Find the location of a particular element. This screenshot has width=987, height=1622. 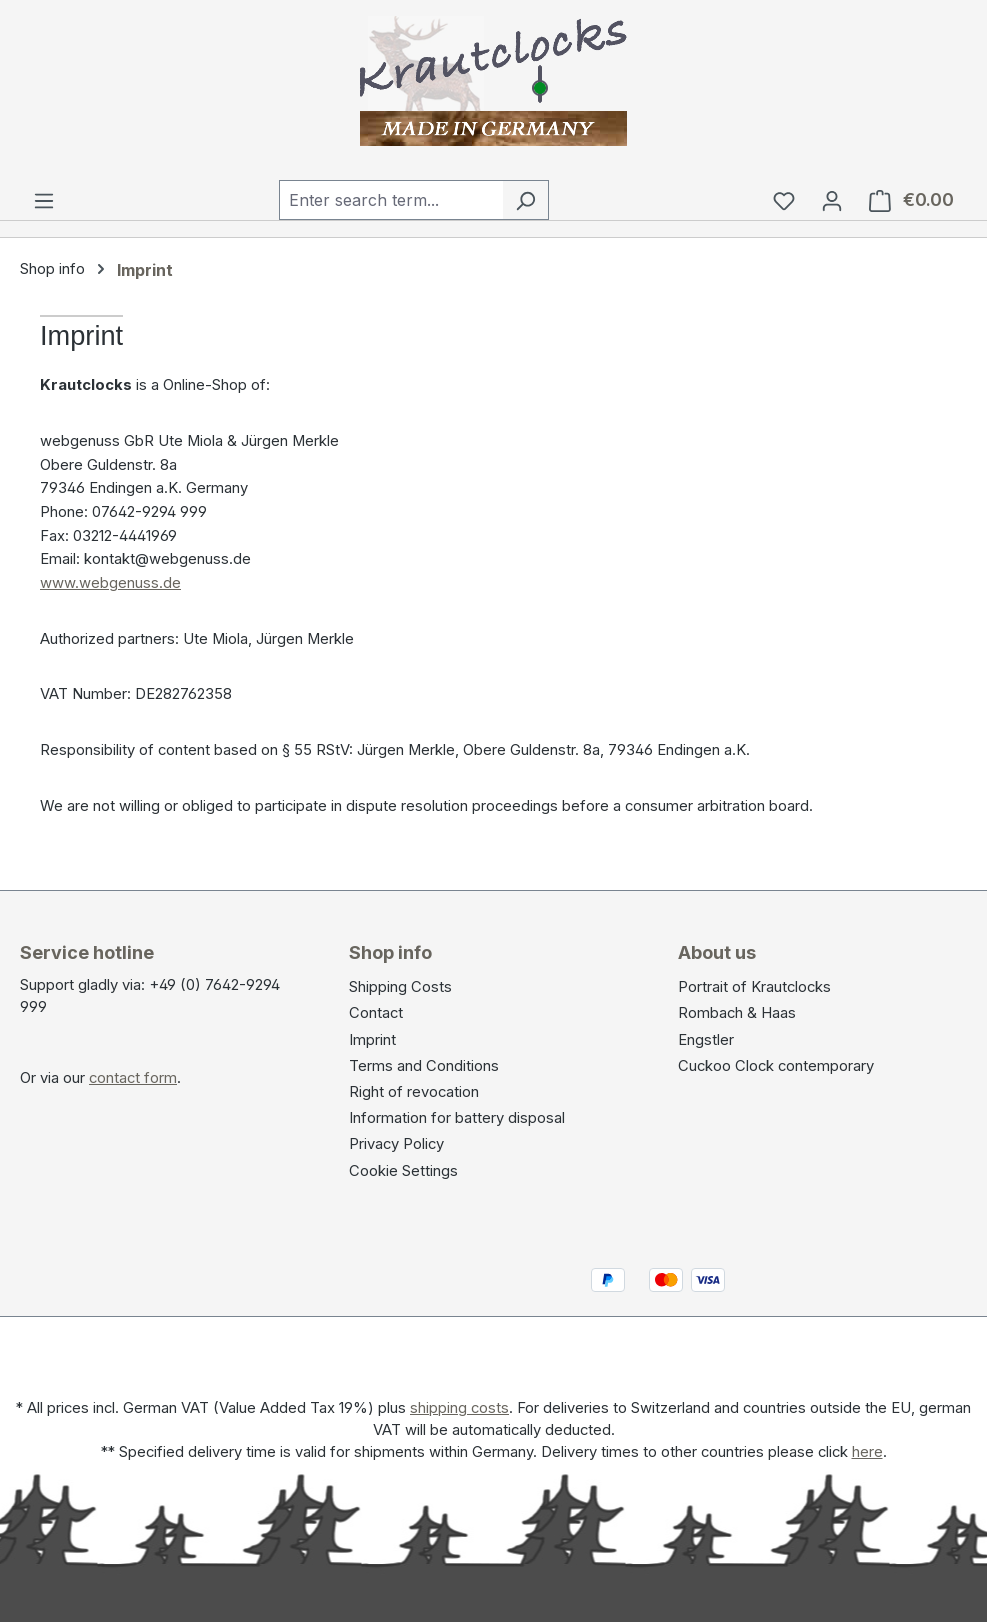

Information for battery disposal is located at coordinates (457, 1118).